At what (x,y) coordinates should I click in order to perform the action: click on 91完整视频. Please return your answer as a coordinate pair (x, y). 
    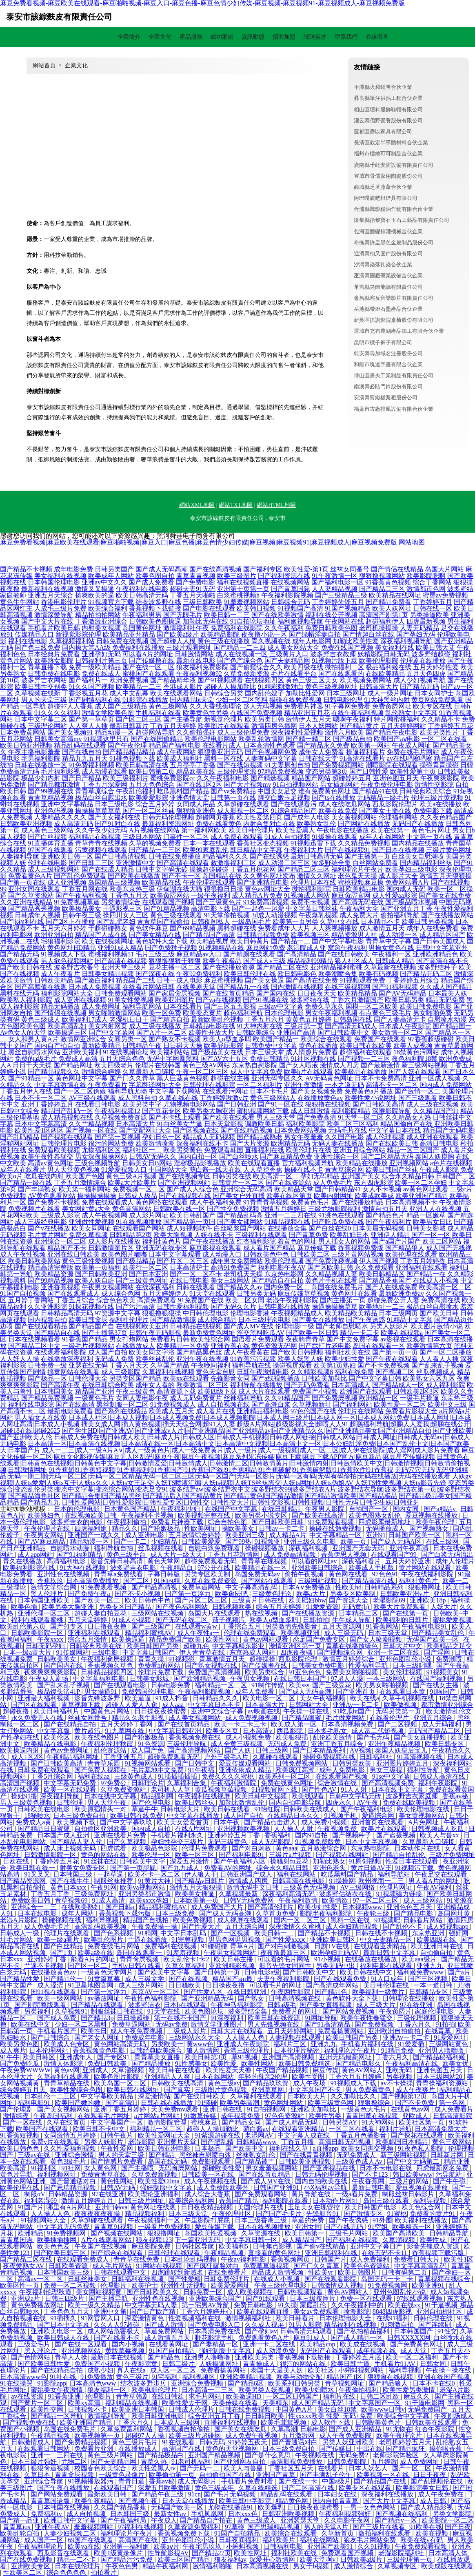
    Looking at the image, I should click on (188, 1939).